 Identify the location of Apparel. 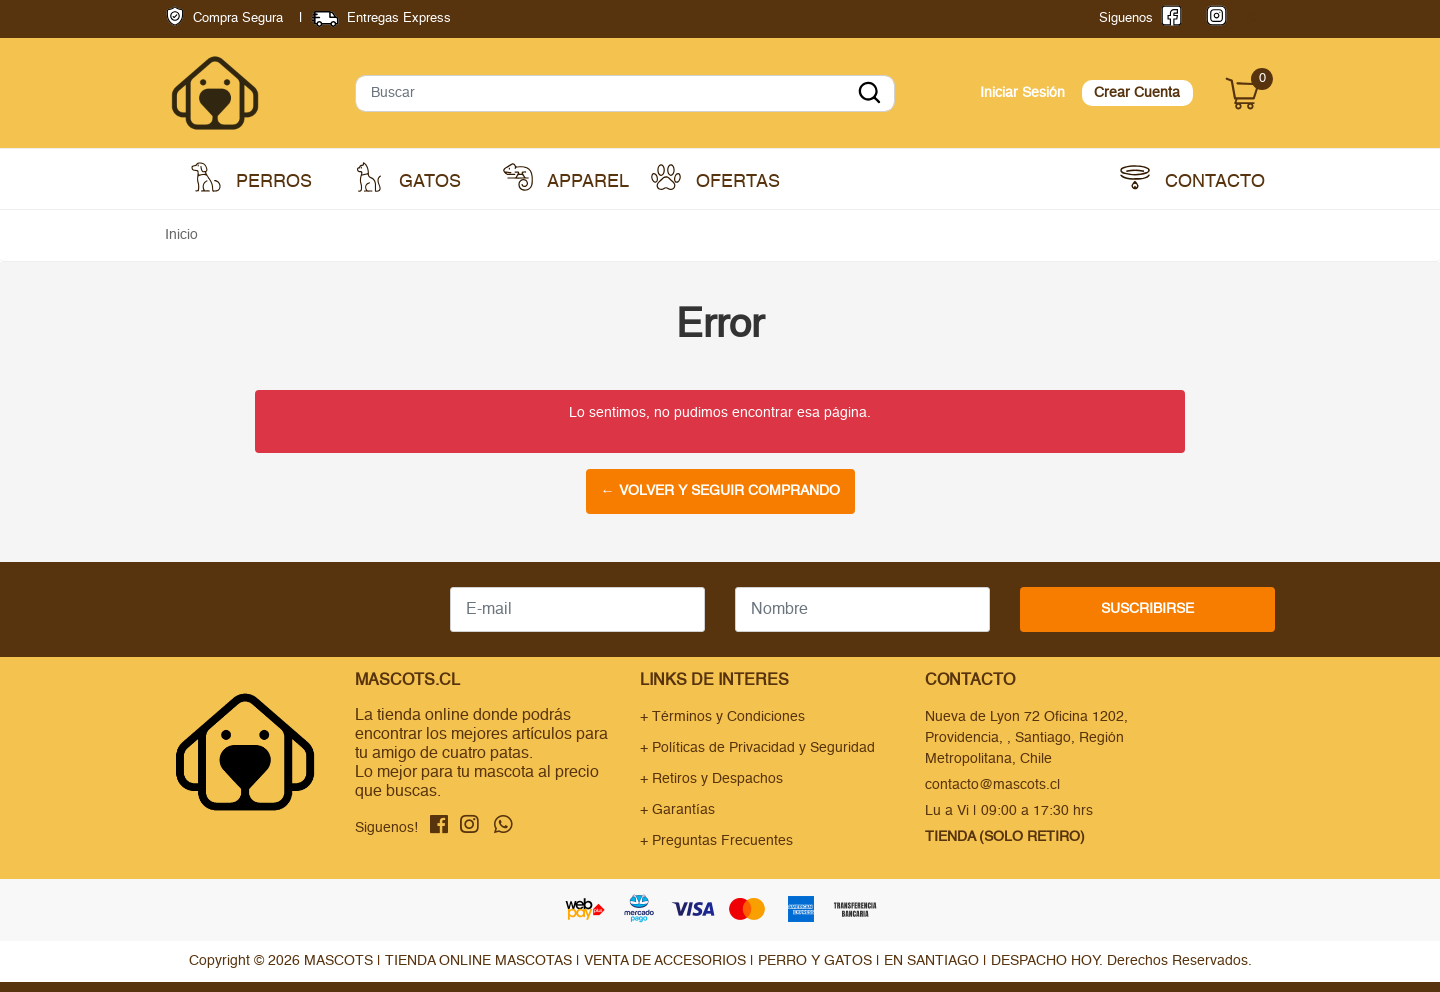
(566, 177).